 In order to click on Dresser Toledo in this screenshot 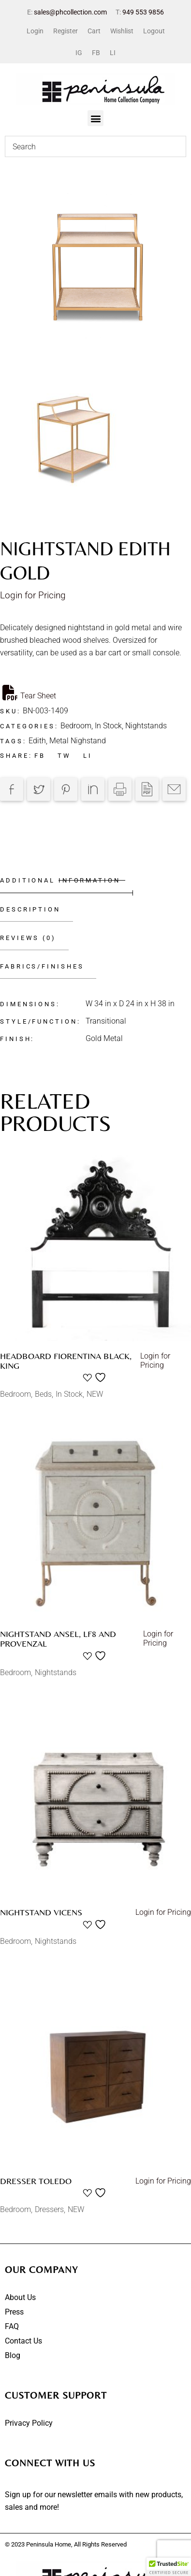, I will do `click(36, 2181)`.